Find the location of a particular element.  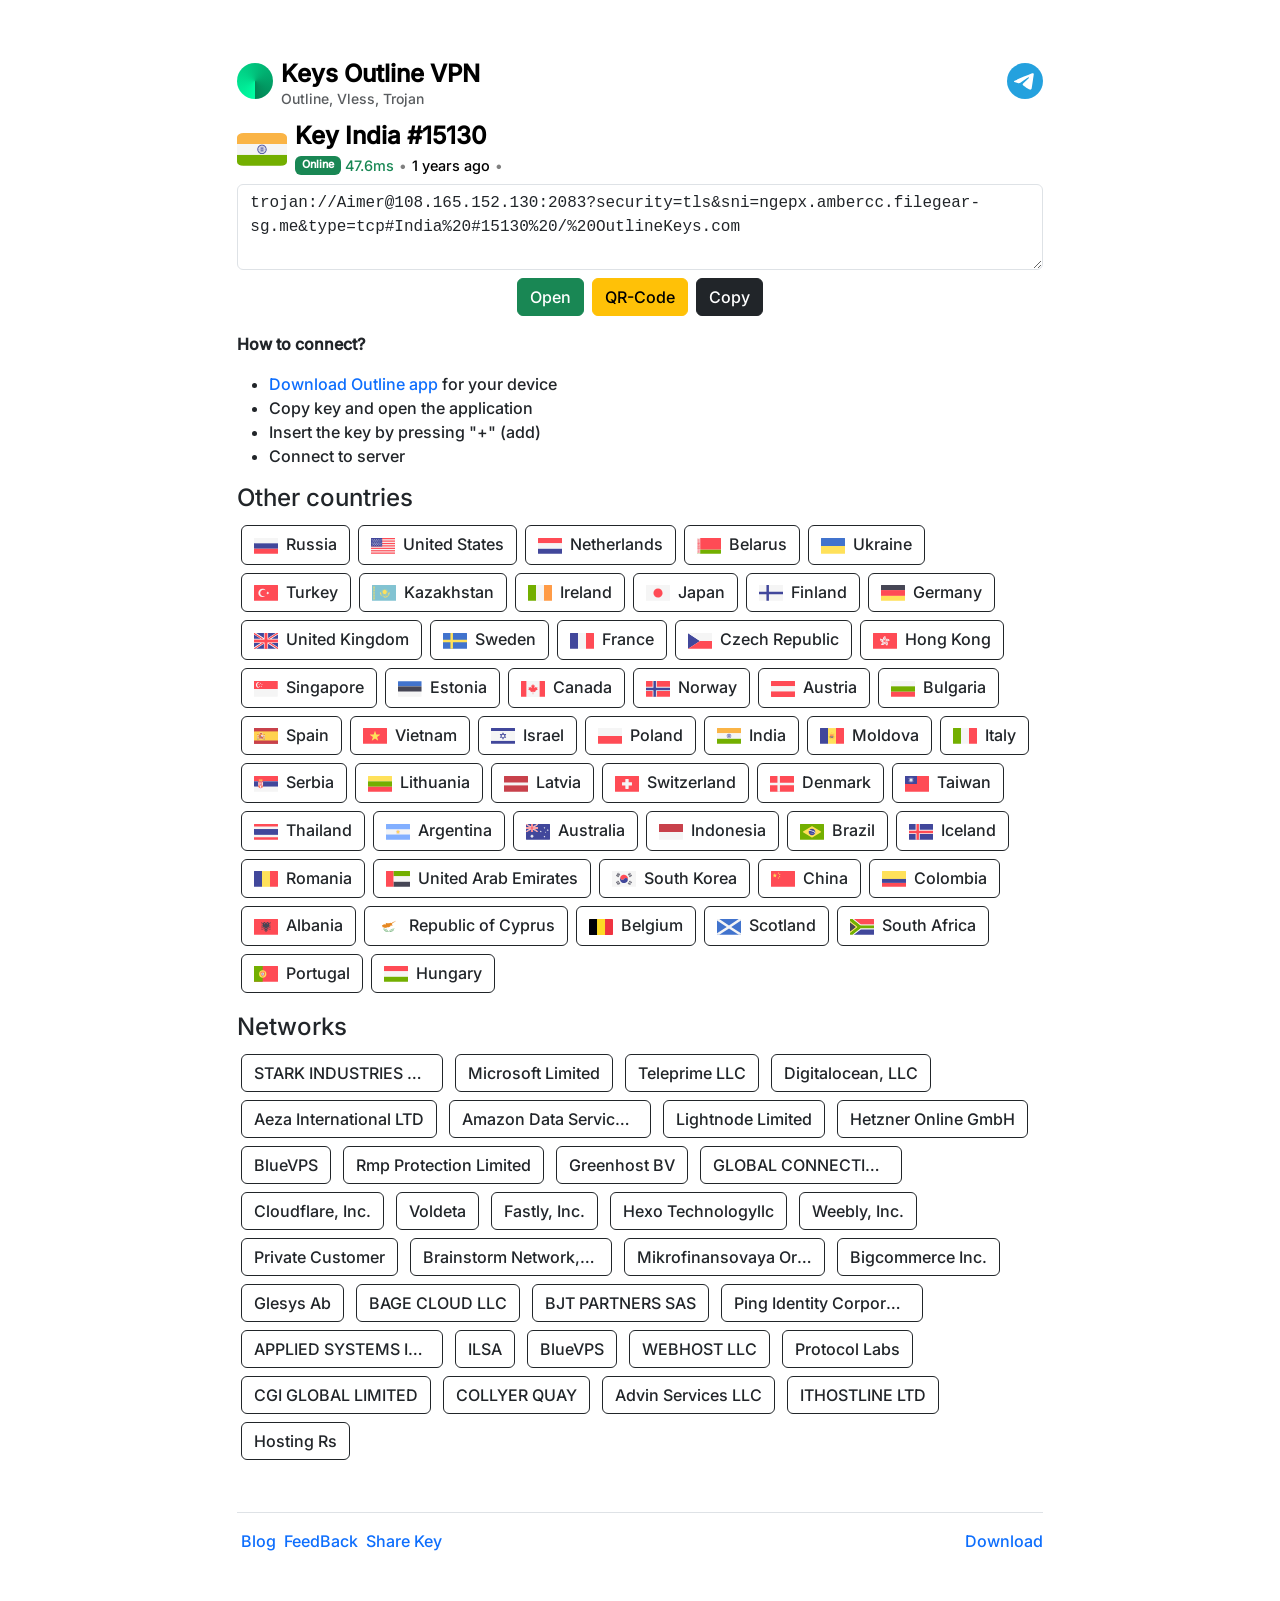

Argentina is located at coordinates (439, 832).